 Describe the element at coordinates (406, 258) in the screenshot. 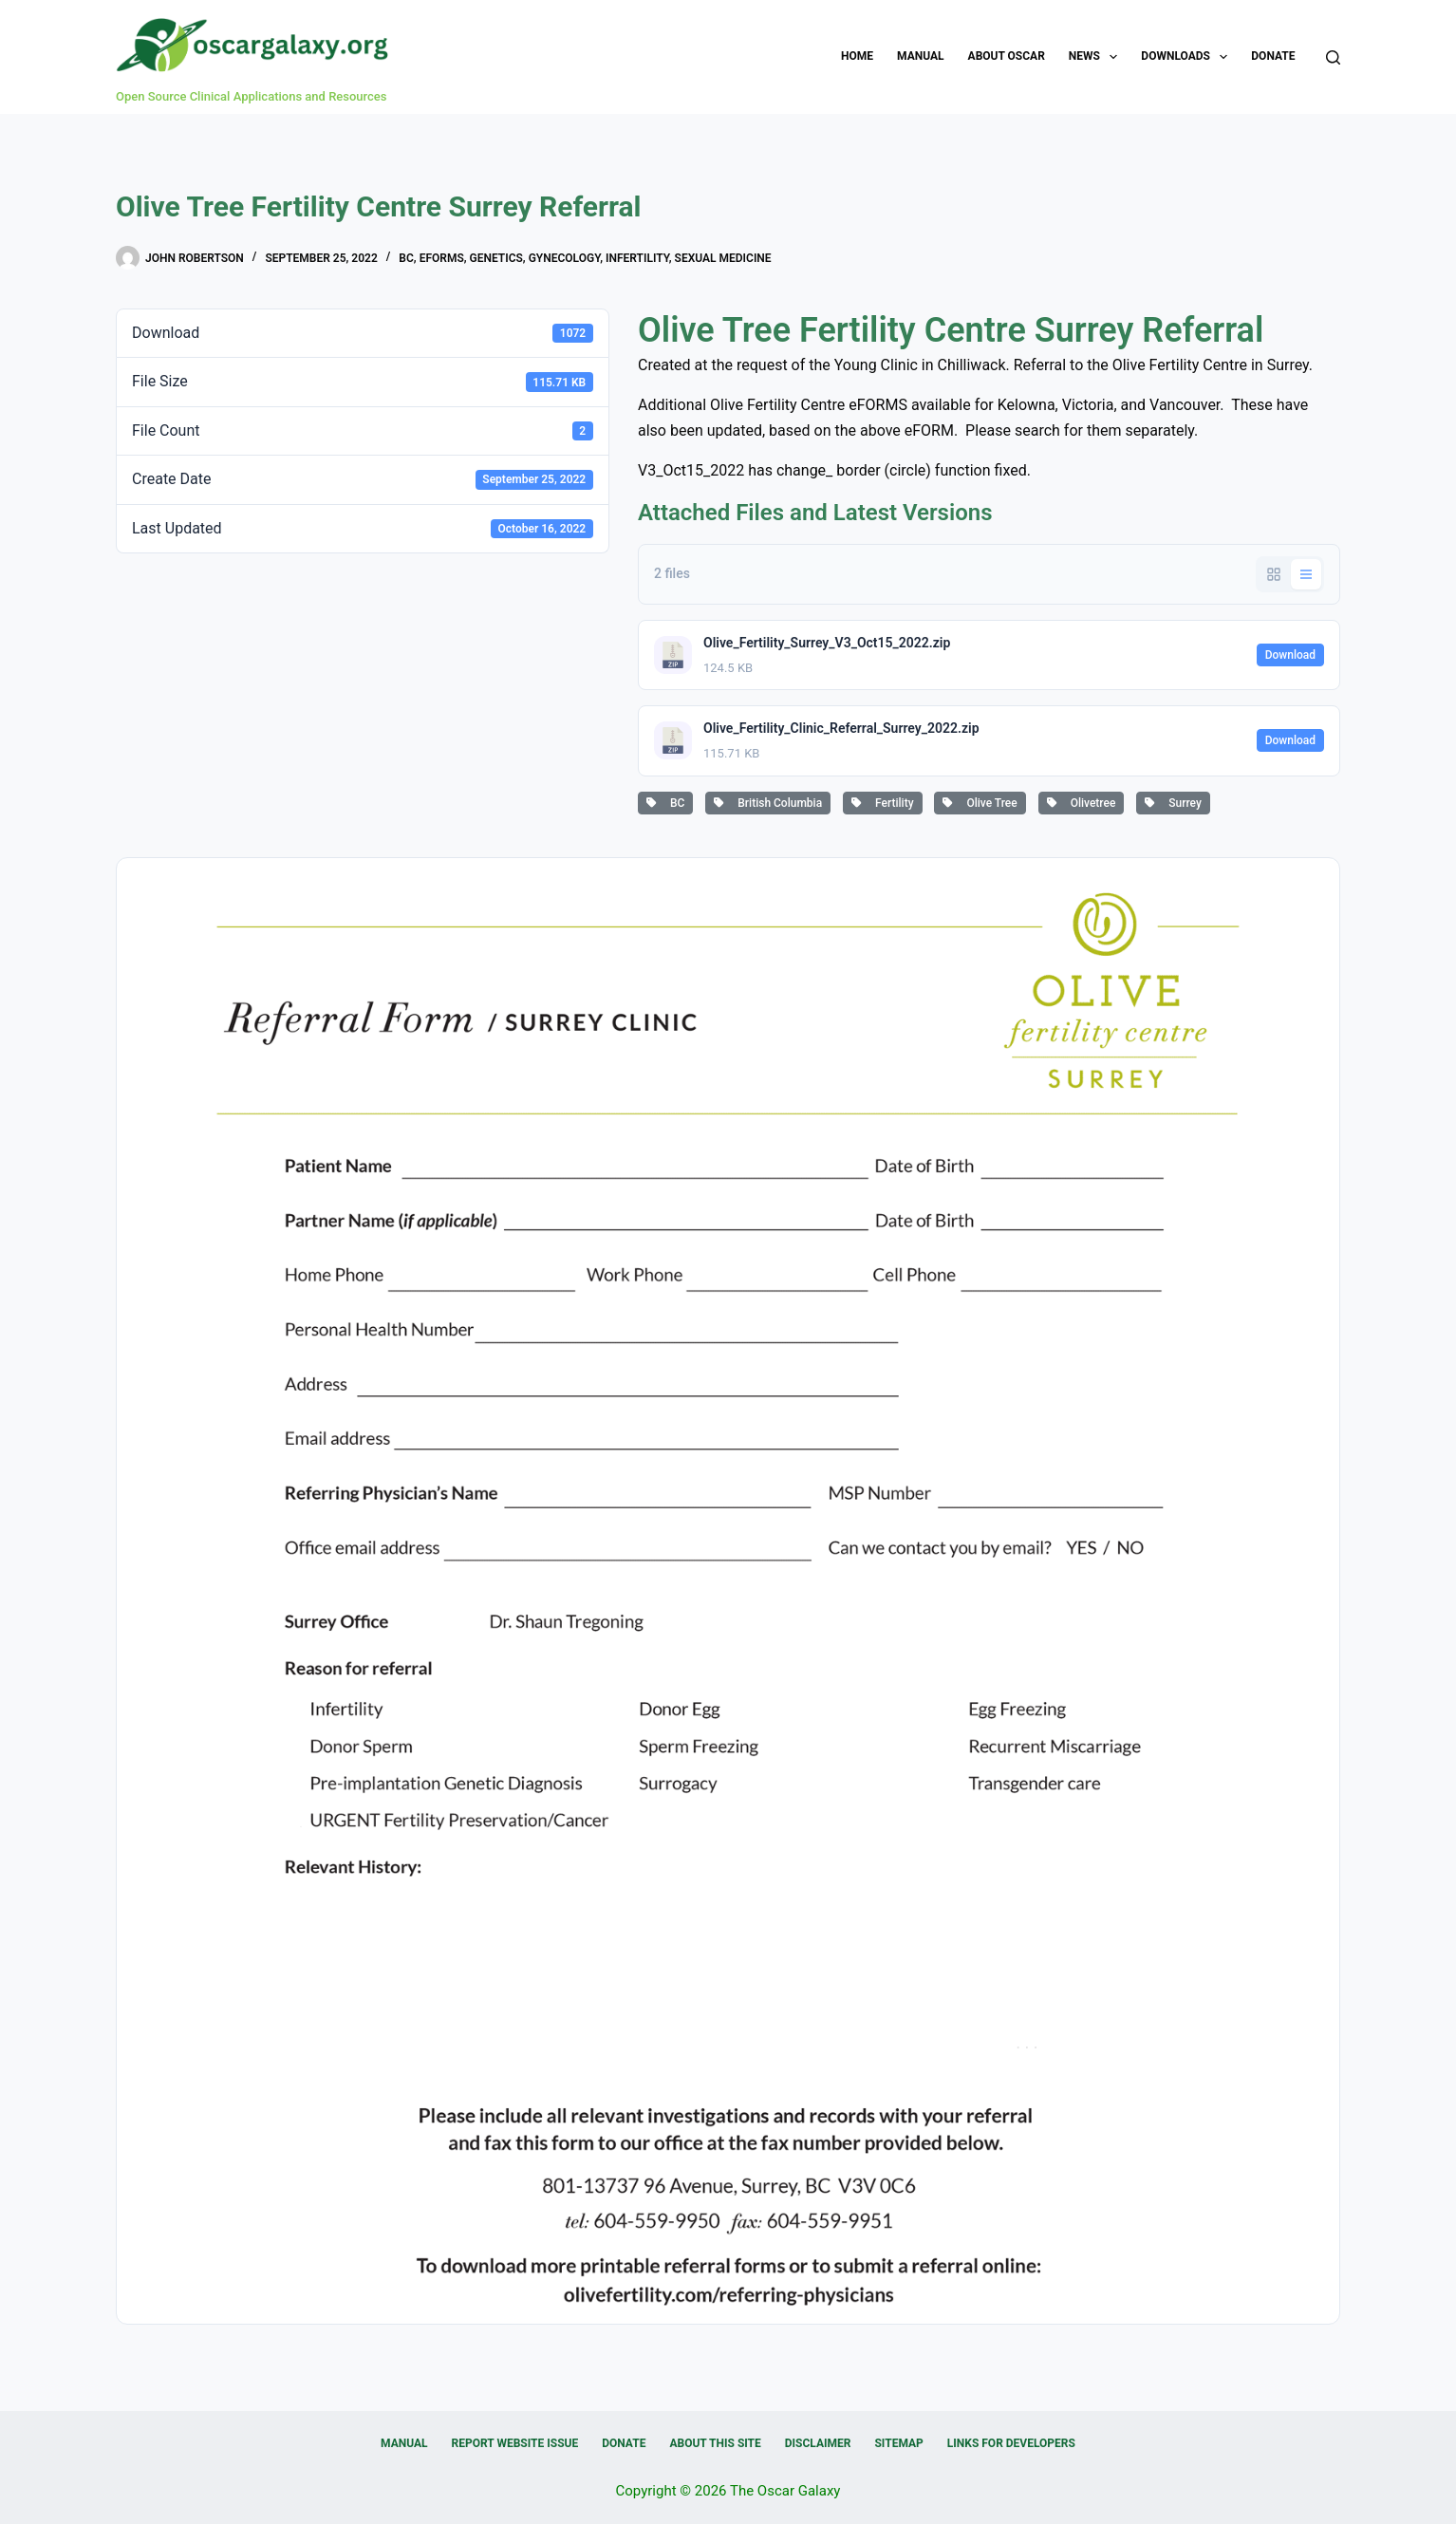

I see `BC` at that location.